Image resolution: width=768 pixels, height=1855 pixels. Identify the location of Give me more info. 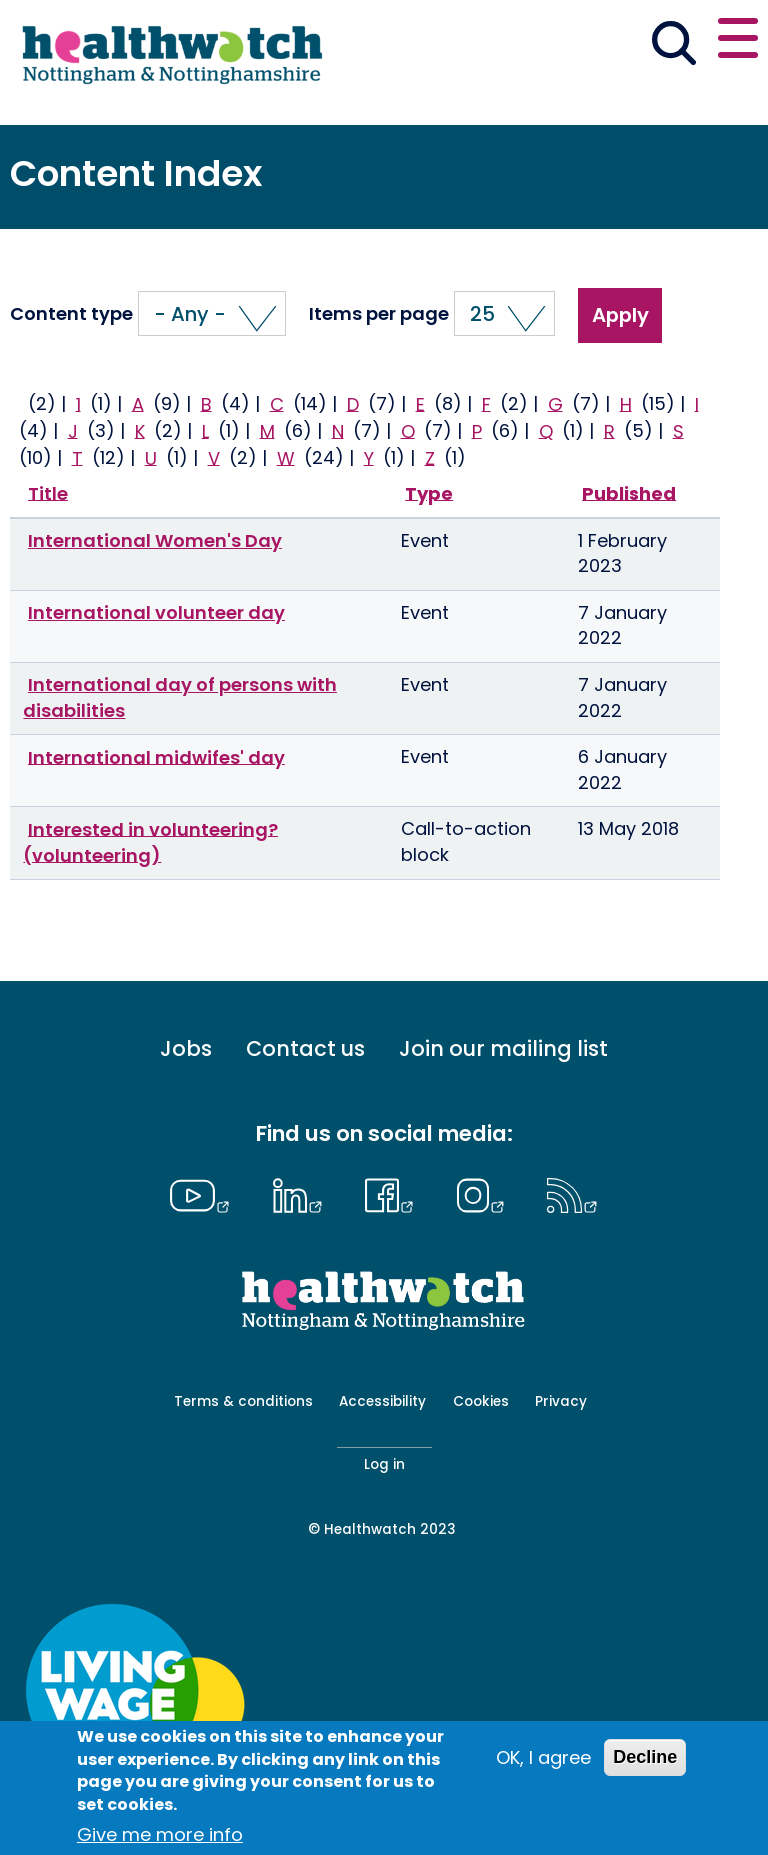
(160, 1834).